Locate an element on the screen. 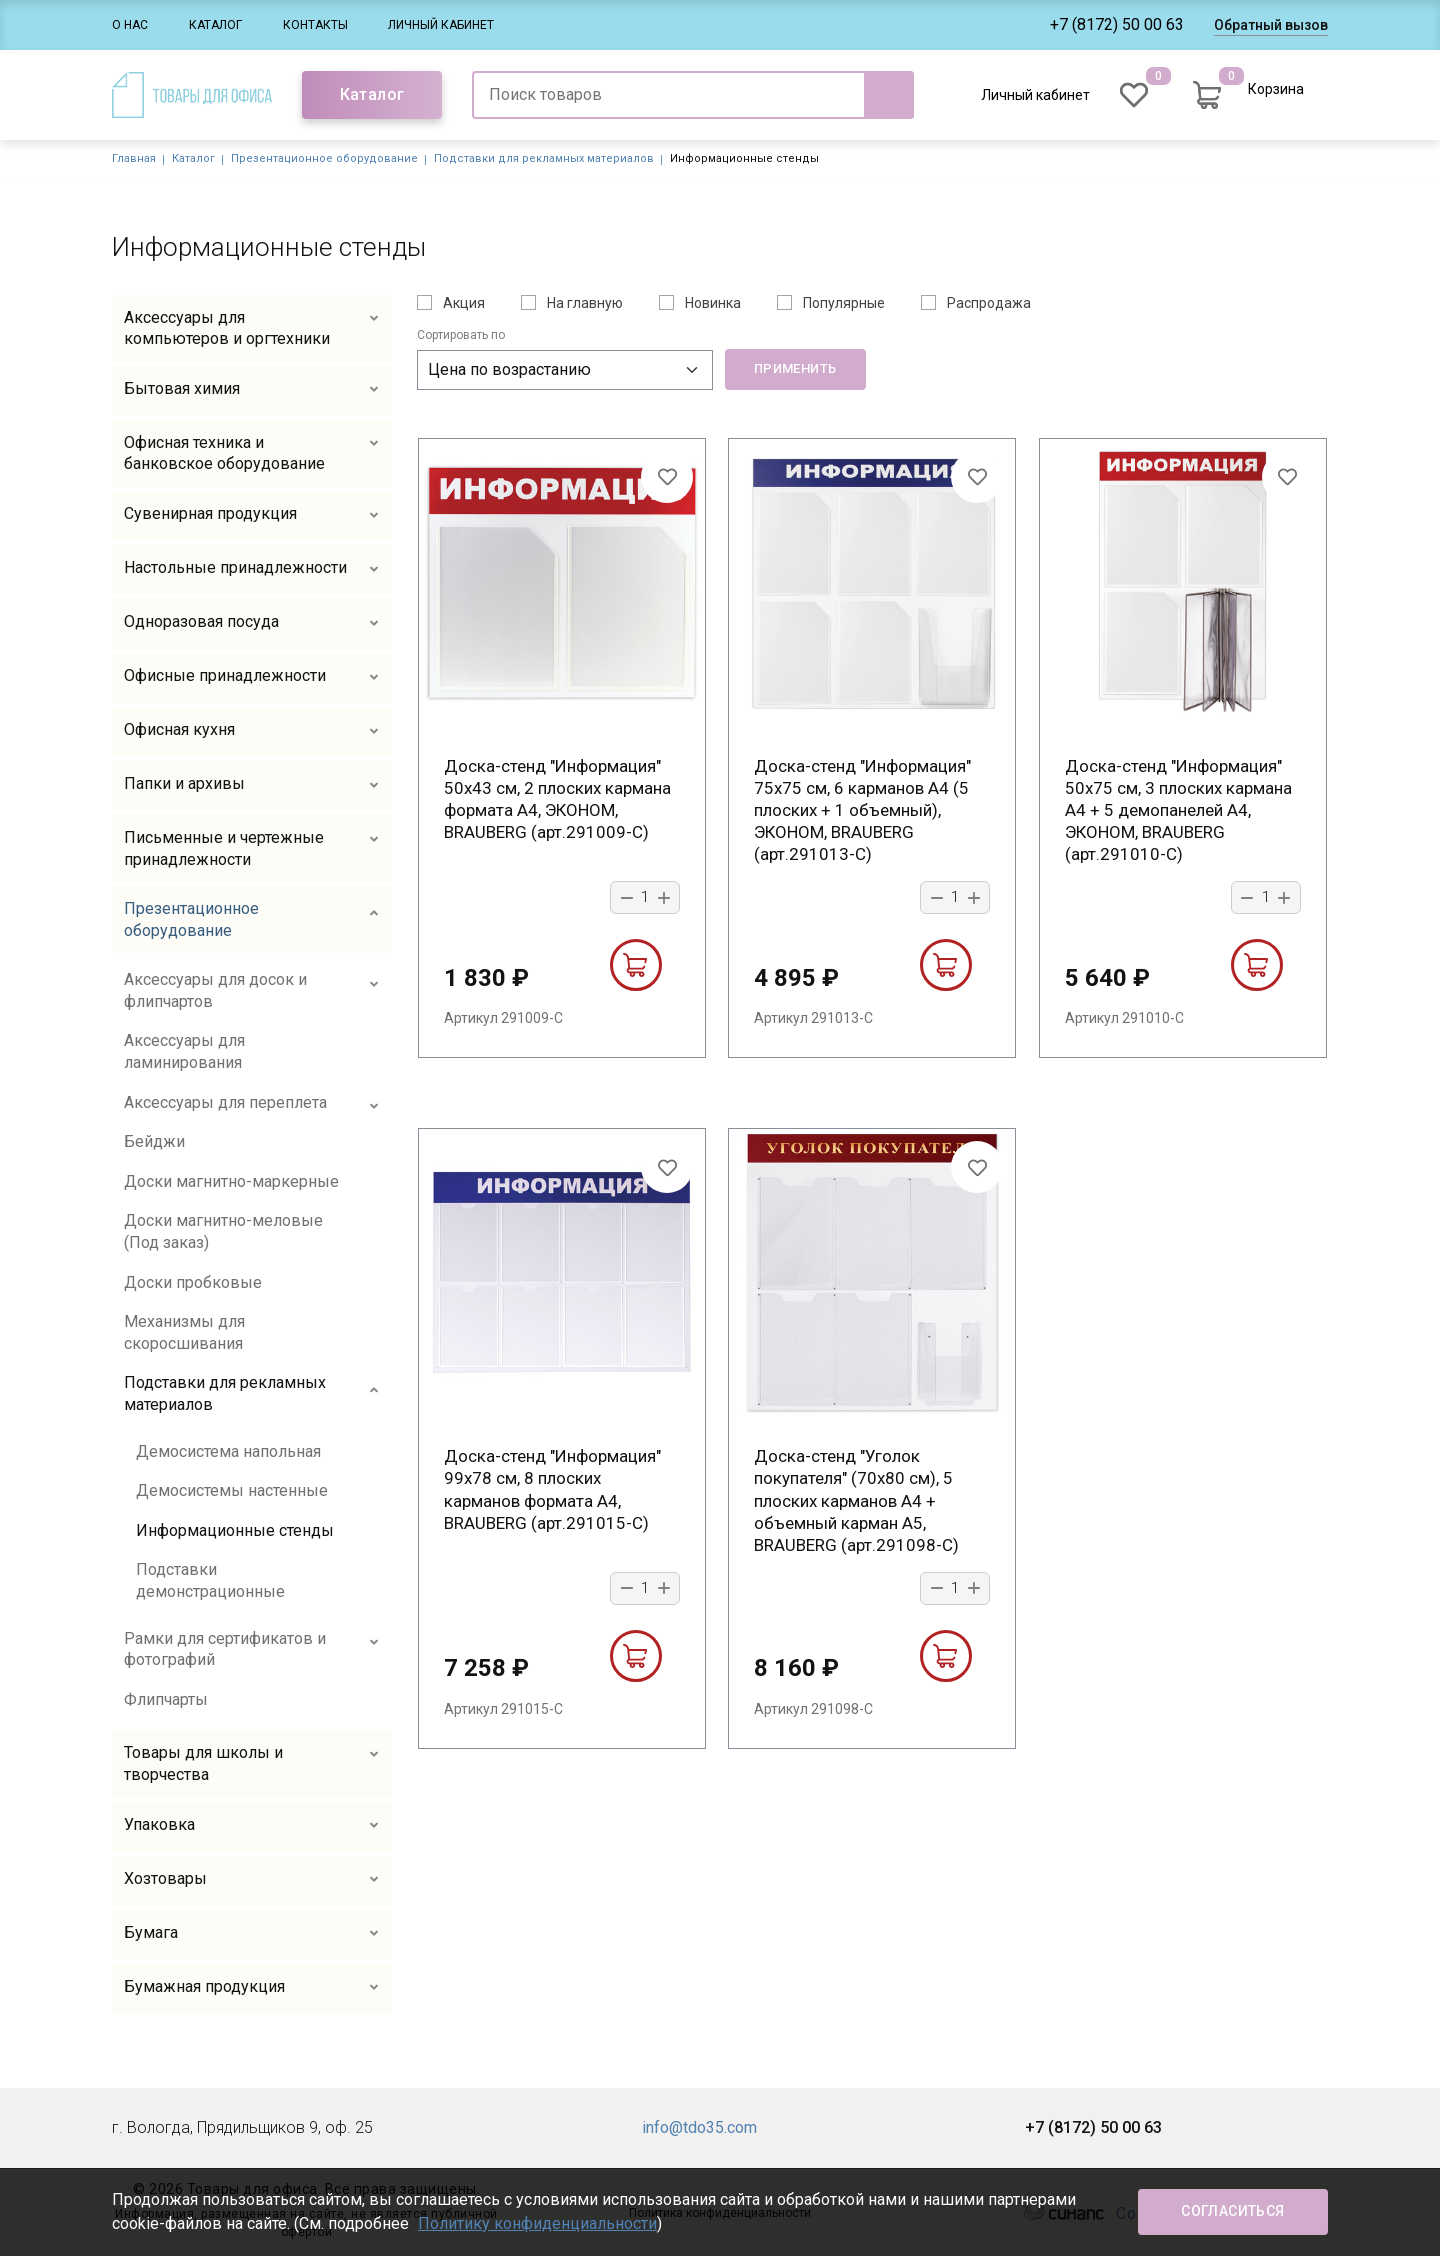 The image size is (1440, 2256). Акция is located at coordinates (464, 303).